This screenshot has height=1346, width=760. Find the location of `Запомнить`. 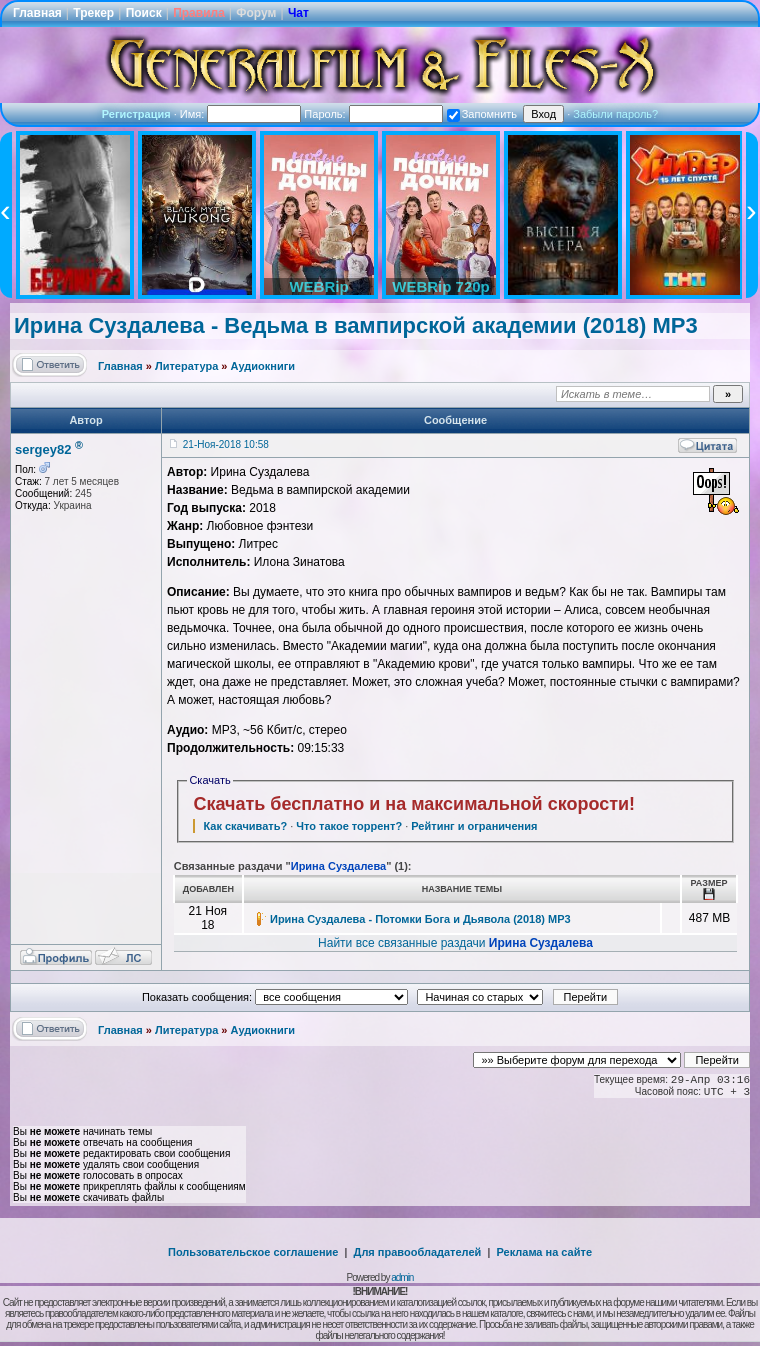

Запомнить is located at coordinates (482, 114).